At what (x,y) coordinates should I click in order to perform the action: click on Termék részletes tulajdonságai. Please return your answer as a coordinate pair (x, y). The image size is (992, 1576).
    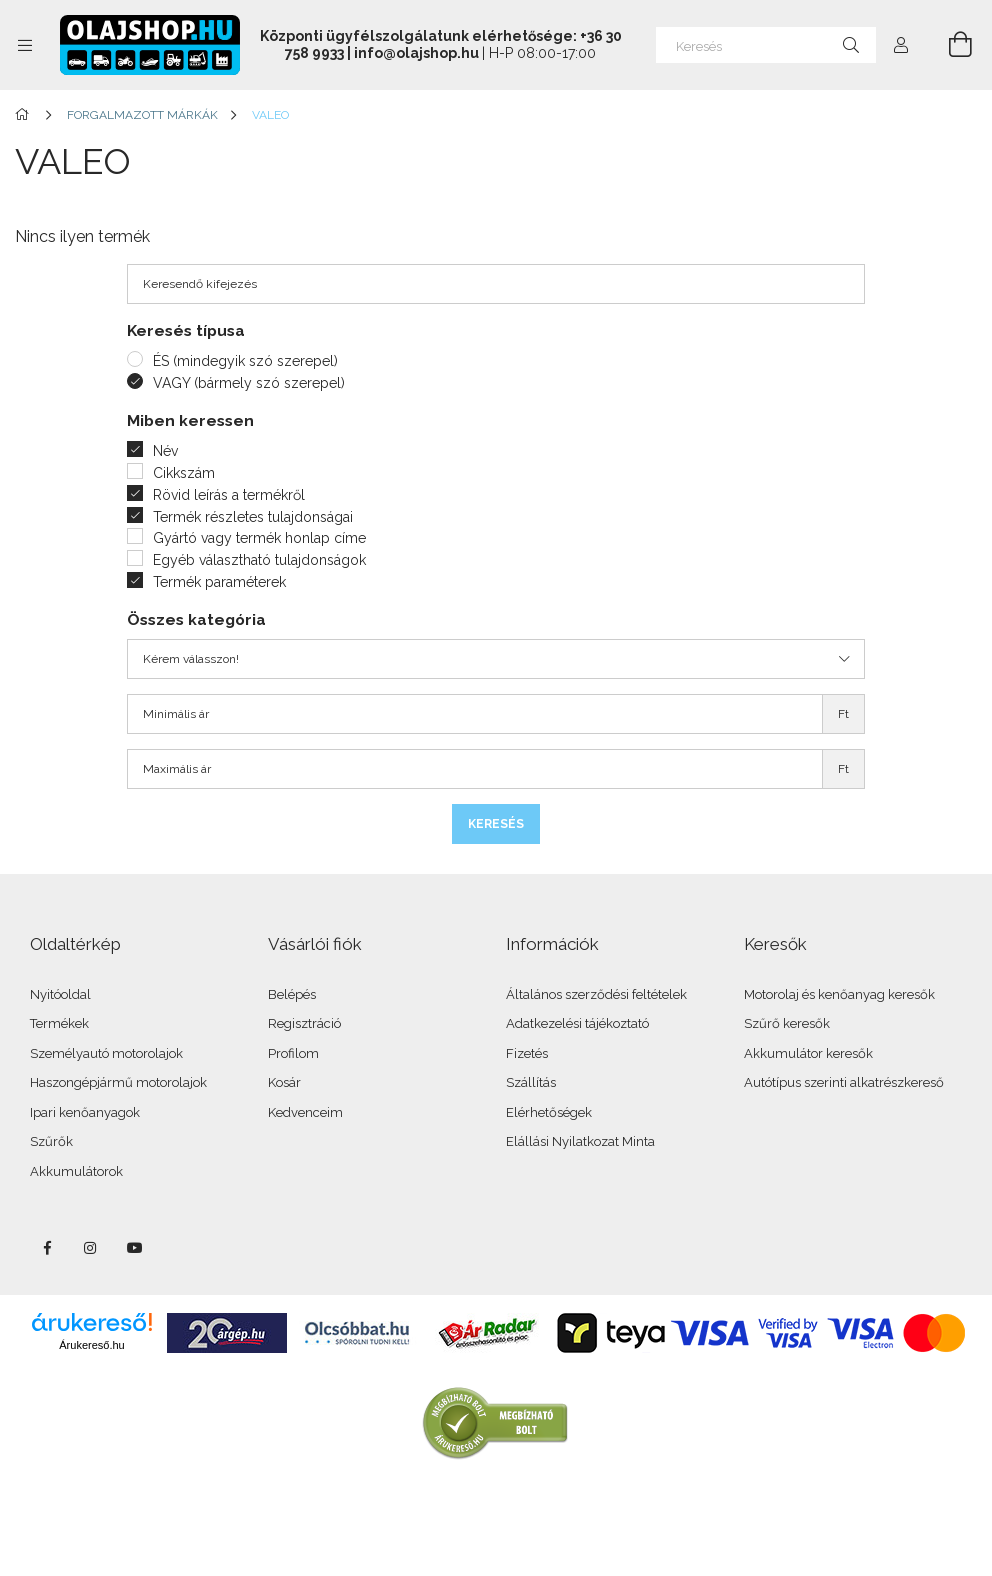
    Looking at the image, I should click on (253, 517).